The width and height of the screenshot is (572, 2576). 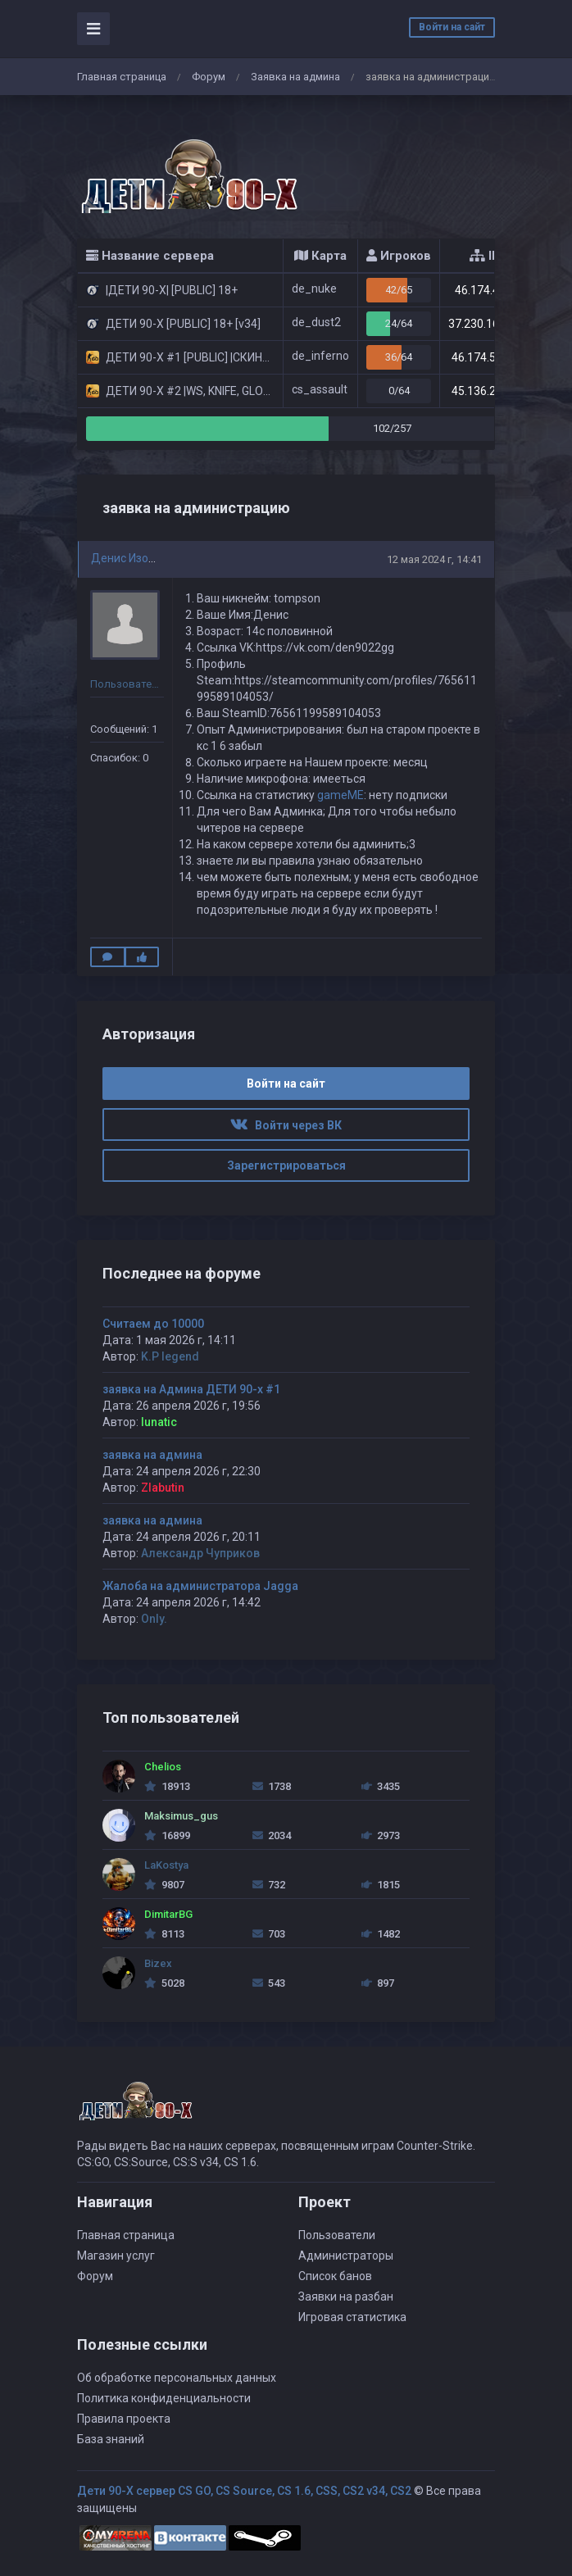 I want to click on Дети 90-Х сервер CS GO, CS Source, CS 1.6, CSS, CS2 v34, CS2, so click(x=244, y=2490).